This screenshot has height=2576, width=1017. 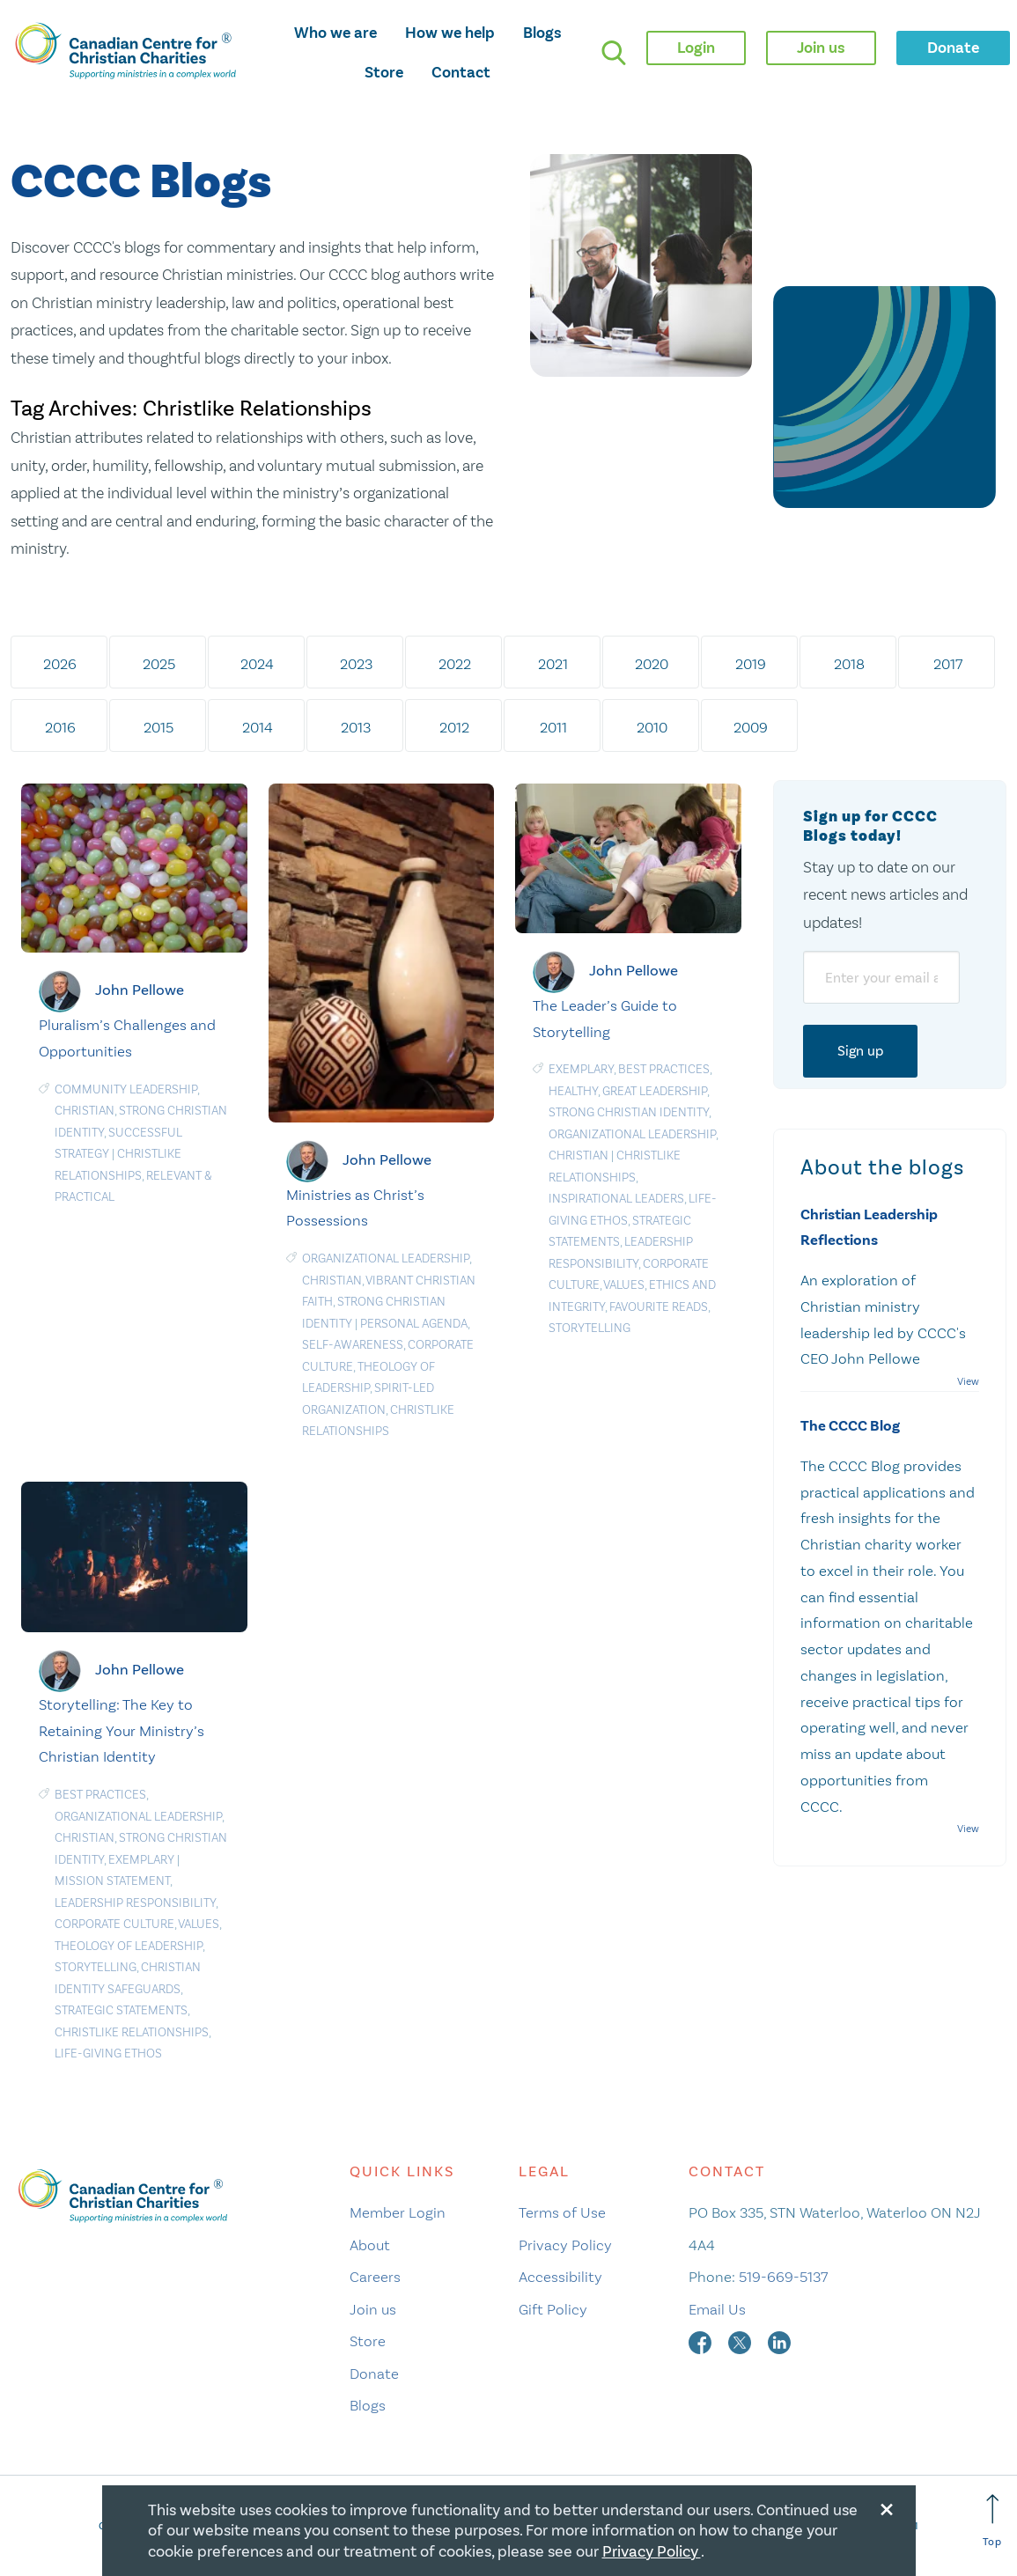 What do you see at coordinates (356, 727) in the screenshot?
I see `2013 [tab]` at bounding box center [356, 727].